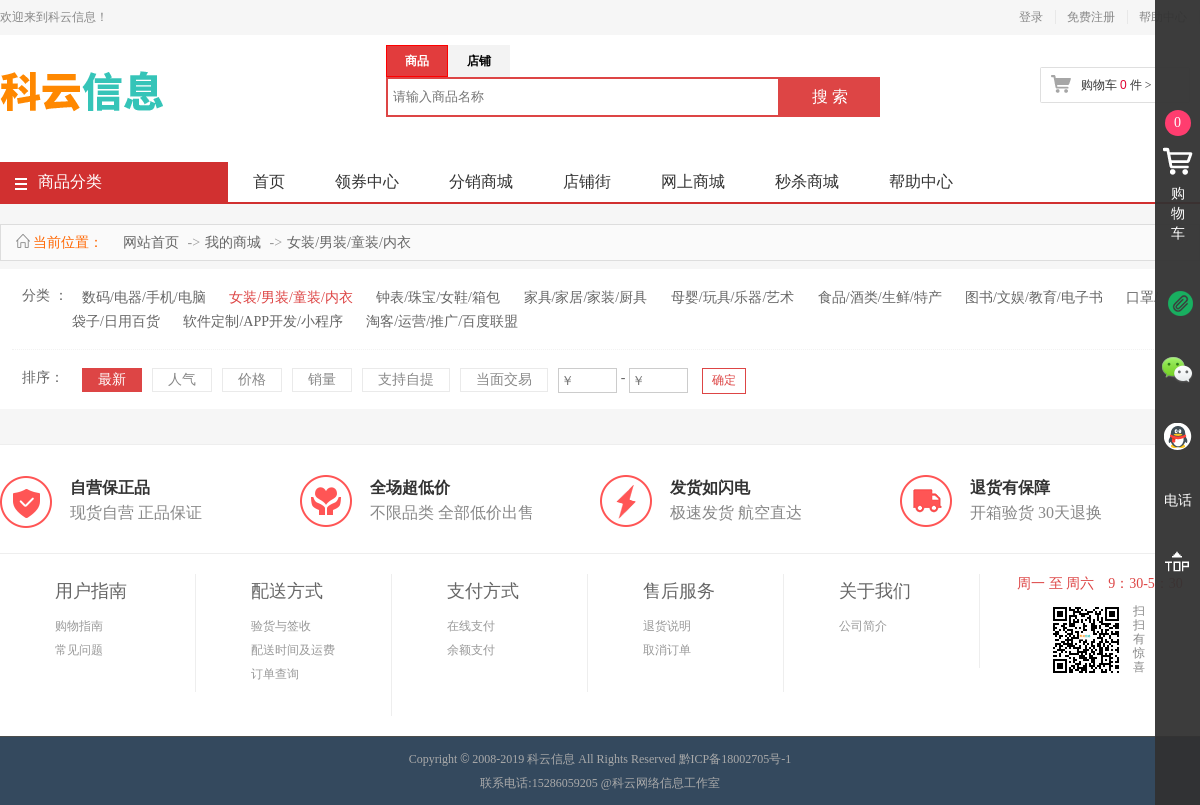 Image resolution: width=1200 pixels, height=805 pixels. Describe the element at coordinates (735, 759) in the screenshot. I see `黔ICP备18002705号-1` at that location.